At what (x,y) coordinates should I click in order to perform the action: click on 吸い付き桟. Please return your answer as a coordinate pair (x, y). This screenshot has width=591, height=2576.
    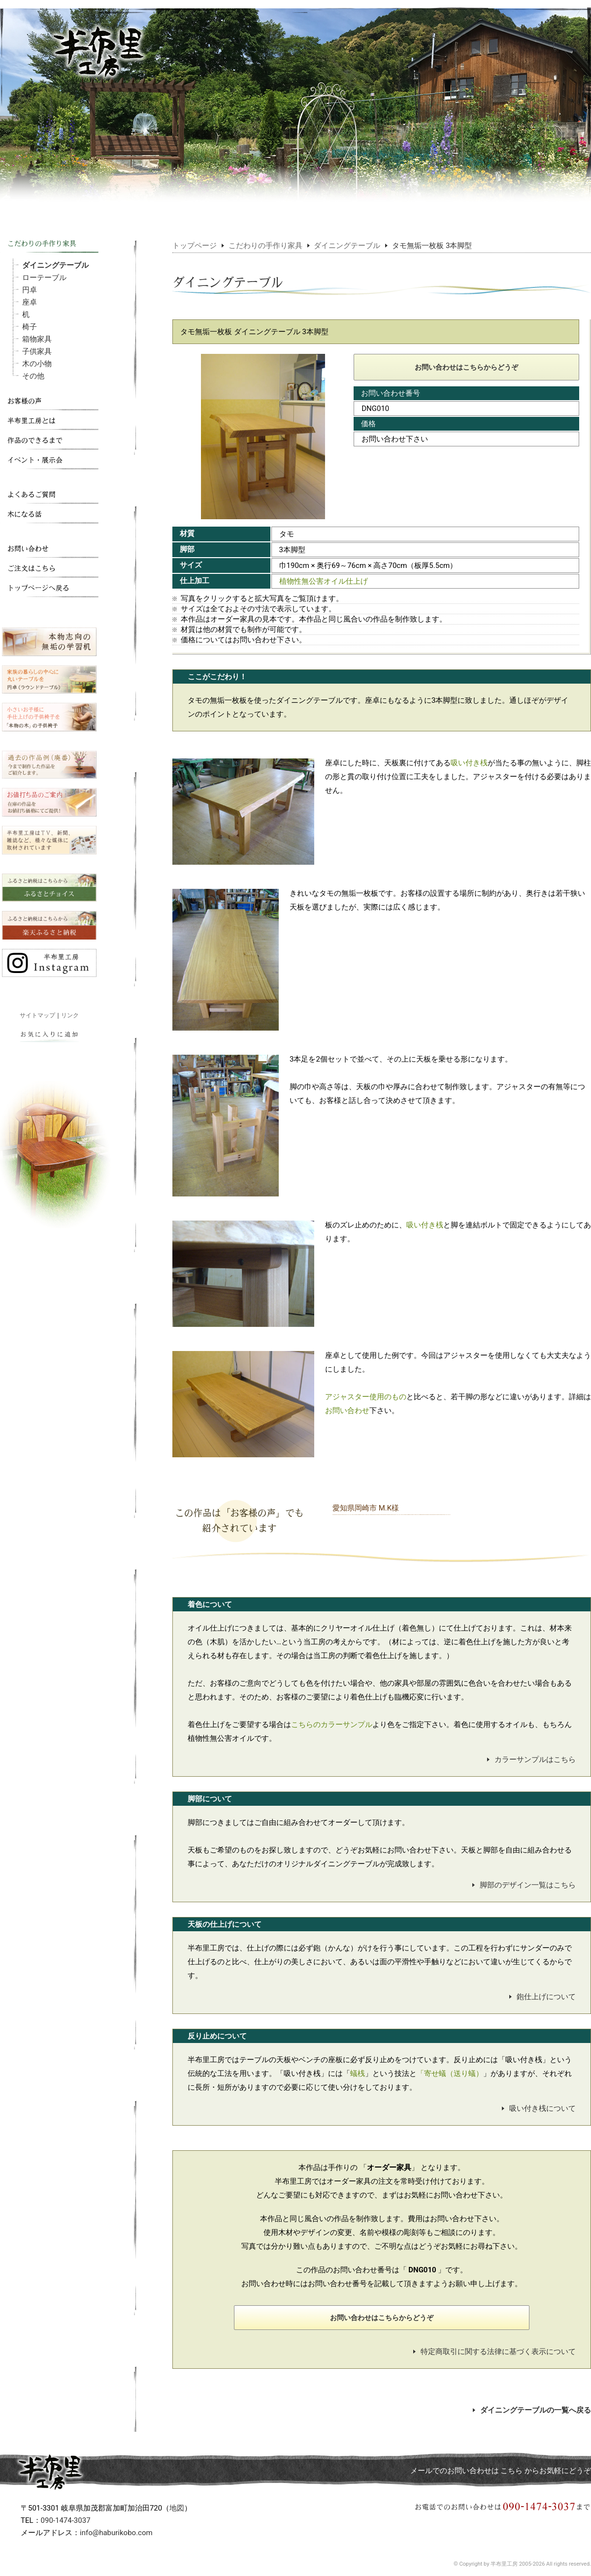
    Looking at the image, I should click on (469, 762).